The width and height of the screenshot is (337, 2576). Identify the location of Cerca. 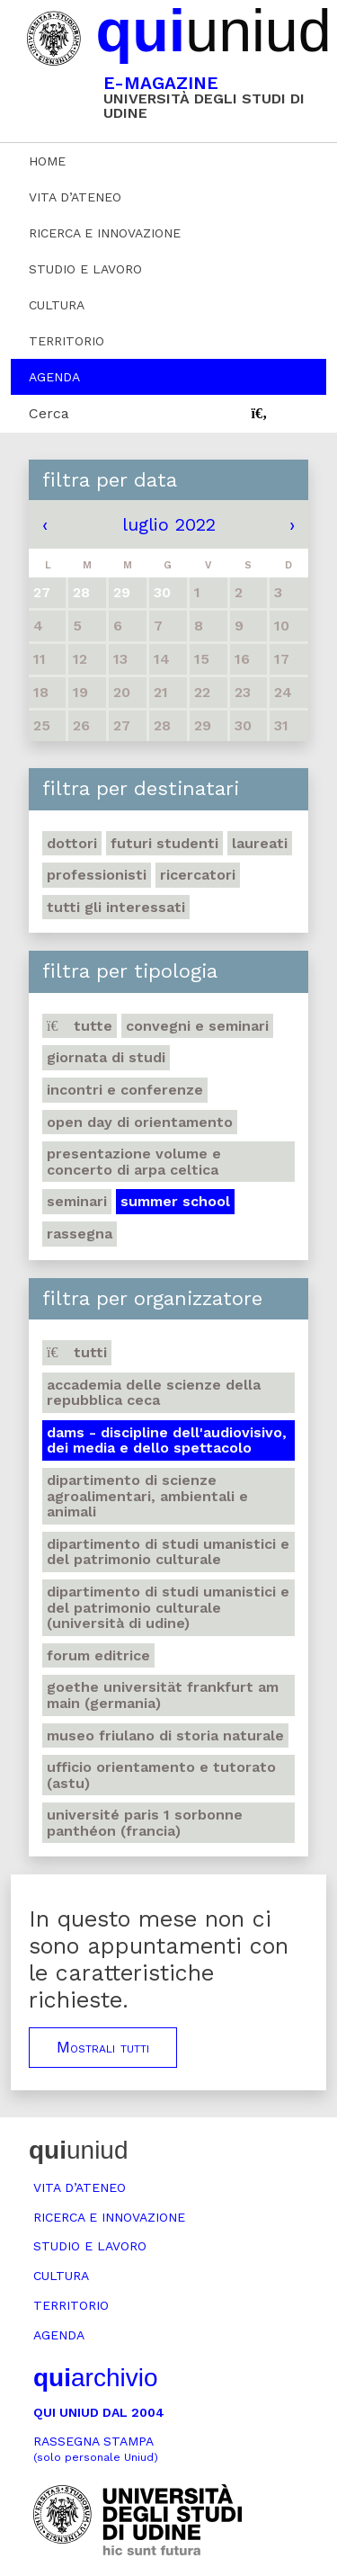
(49, 413).